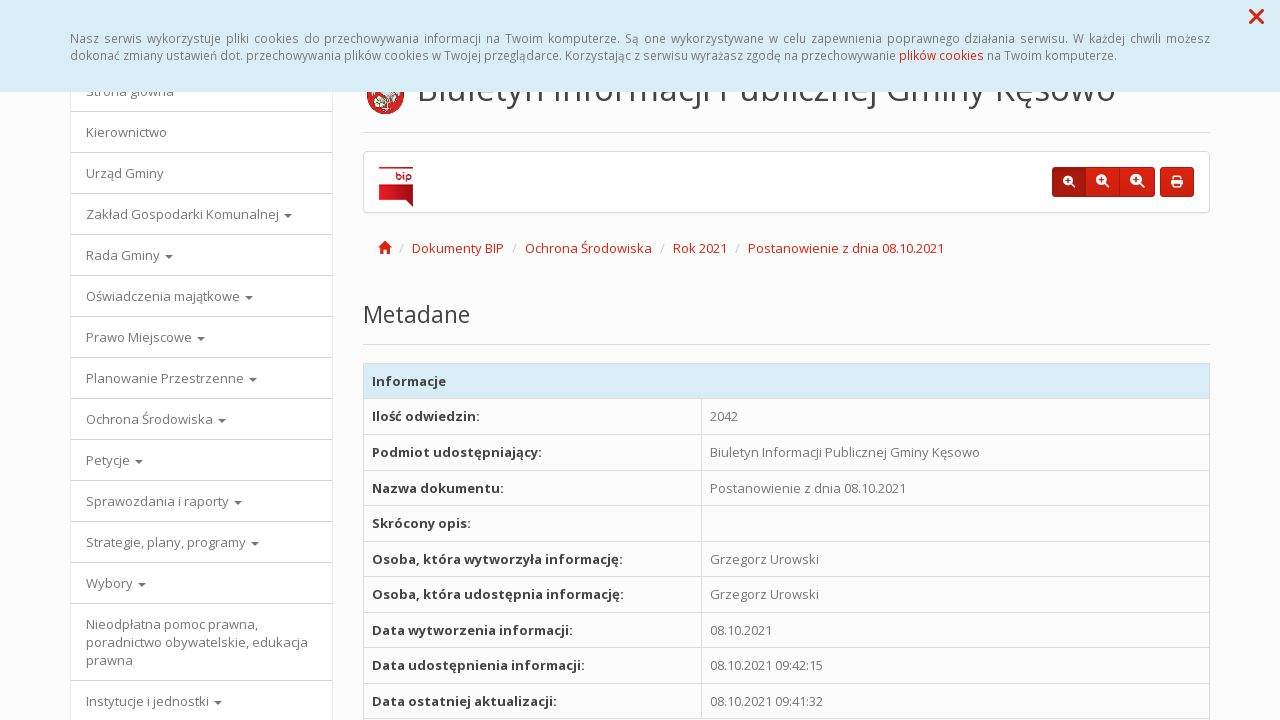  What do you see at coordinates (846, 248) in the screenshot?
I see `Postanowienie z dnia 08.10.2021` at bounding box center [846, 248].